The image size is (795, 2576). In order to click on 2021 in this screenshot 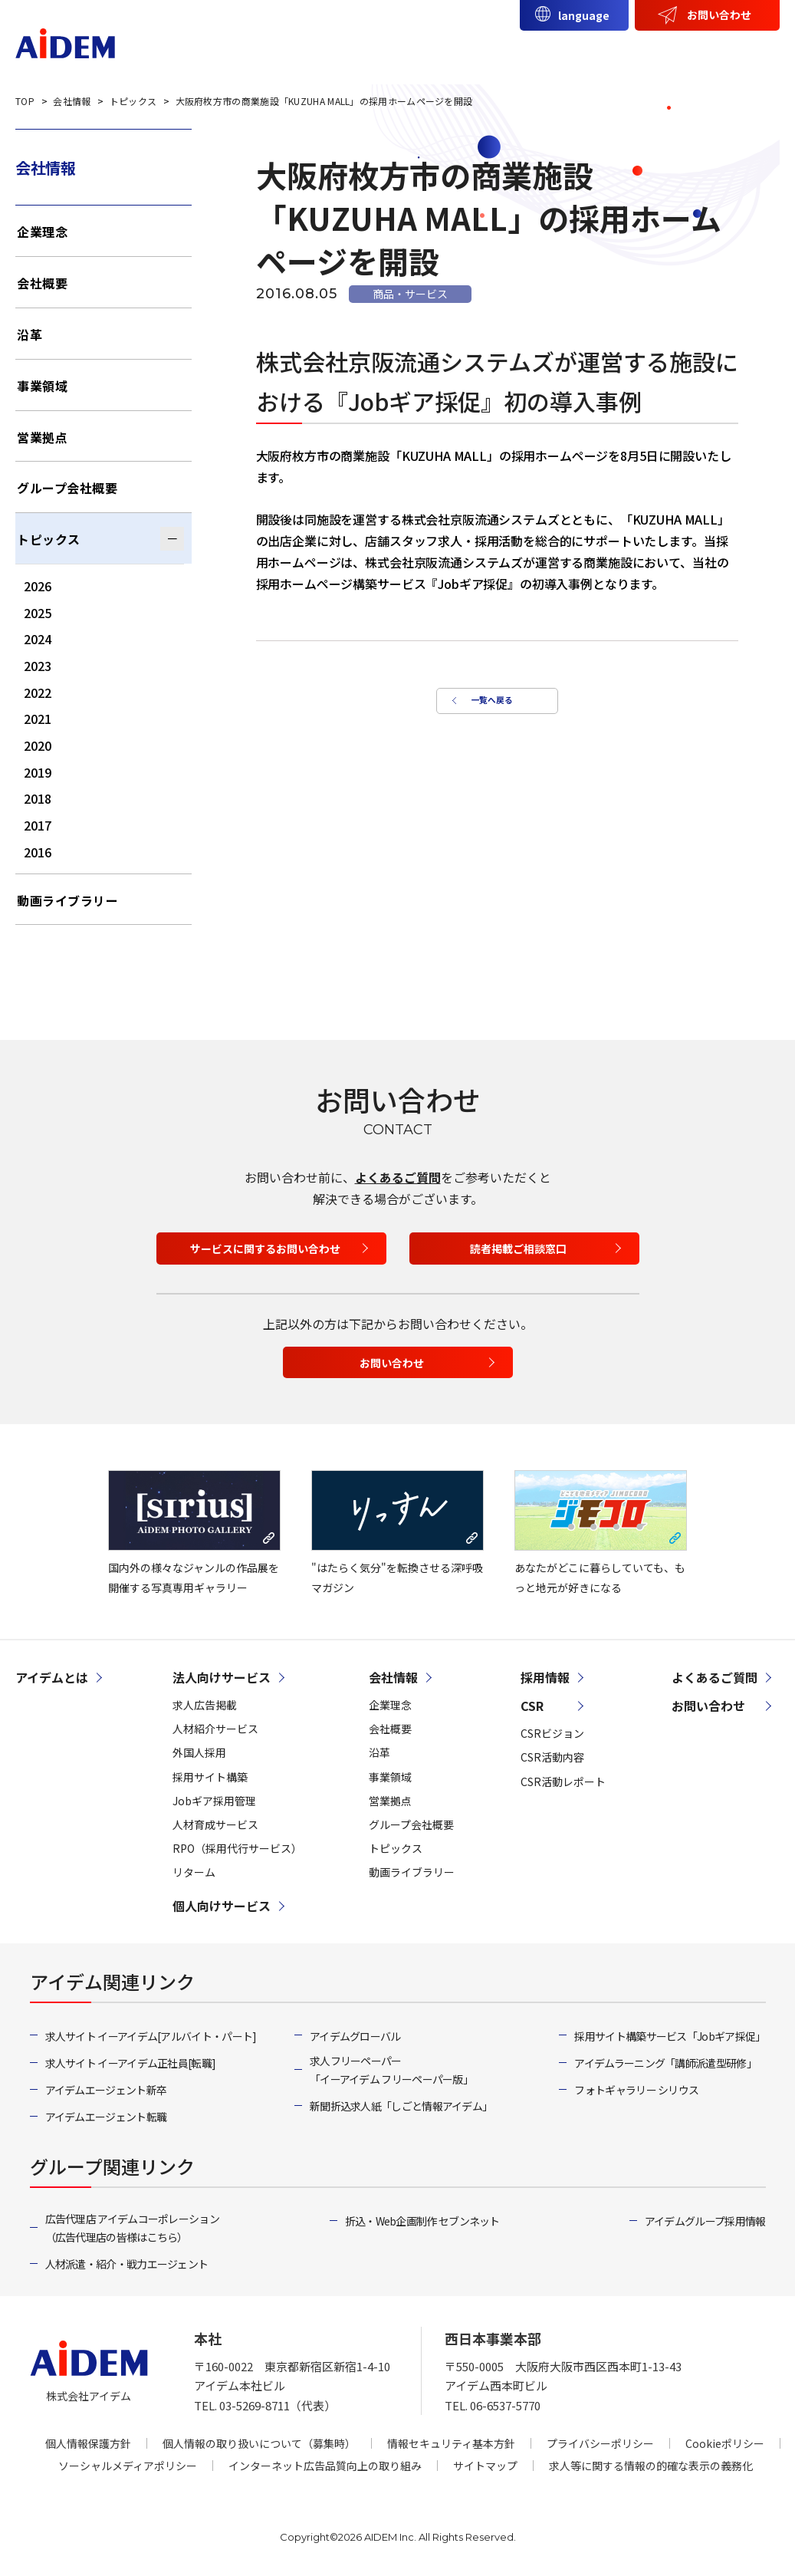, I will do `click(37, 718)`.